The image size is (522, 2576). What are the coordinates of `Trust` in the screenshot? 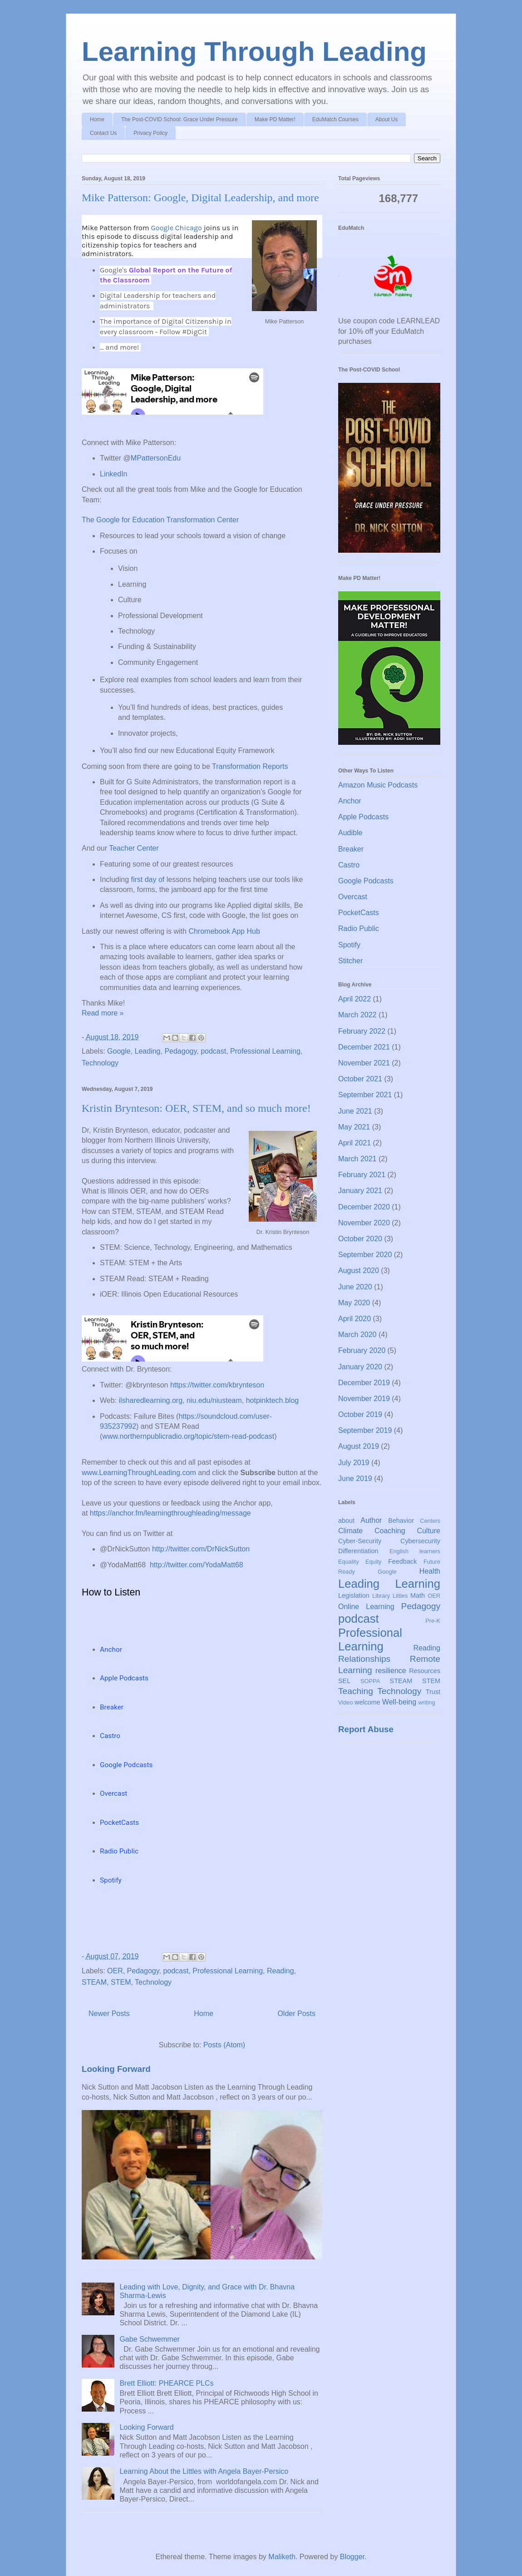 It's located at (433, 1691).